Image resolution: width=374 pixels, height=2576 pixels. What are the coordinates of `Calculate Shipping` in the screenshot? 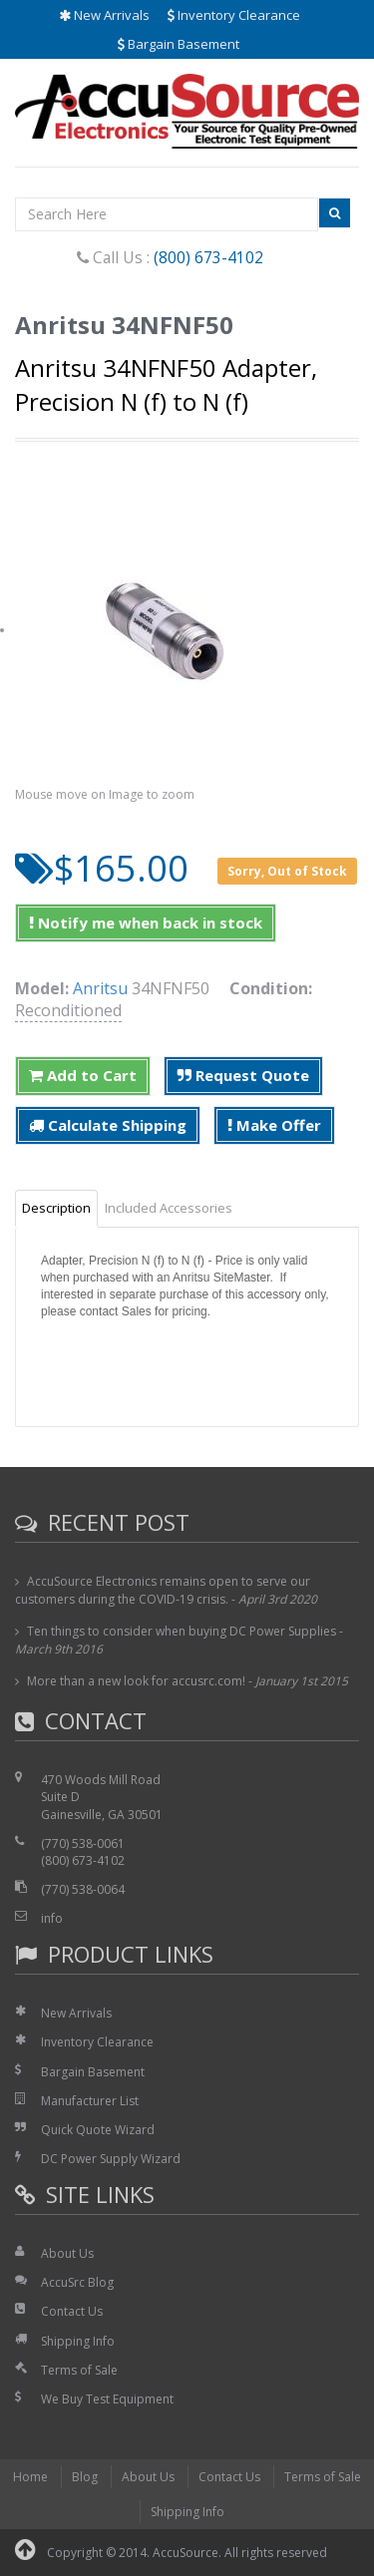 It's located at (108, 1125).